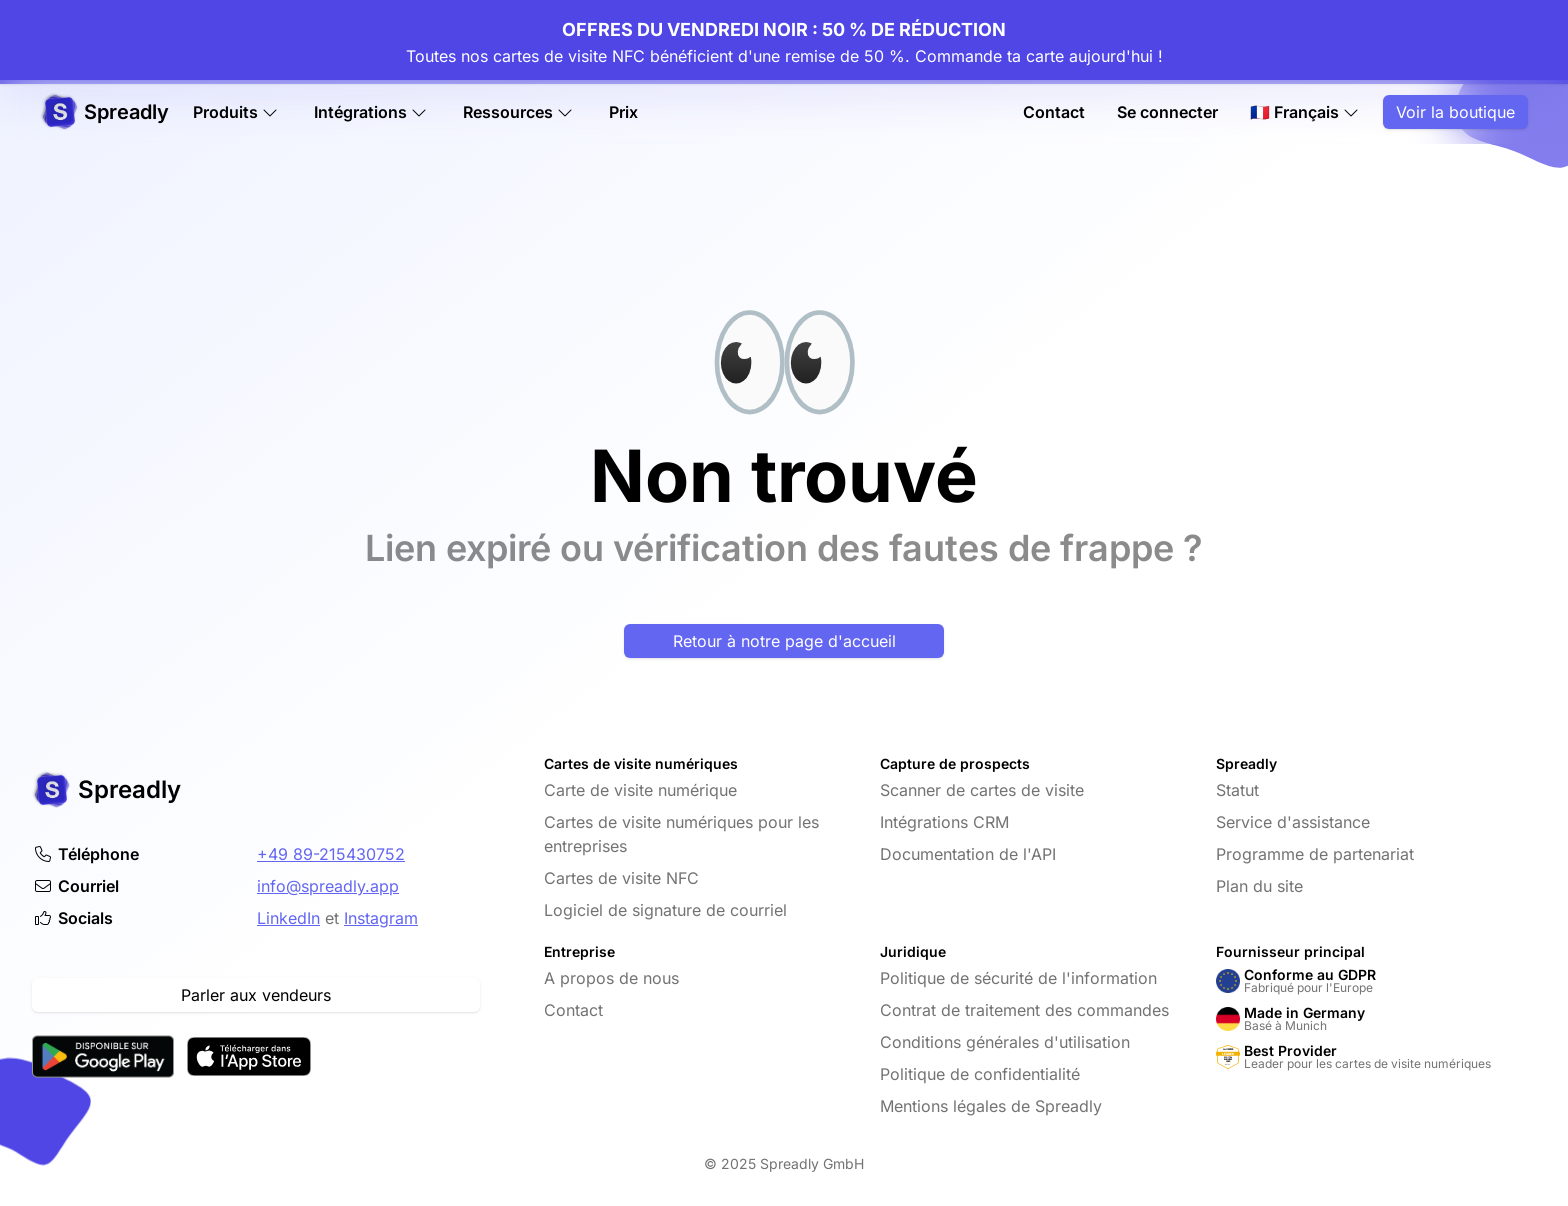 The height and width of the screenshot is (1206, 1568). What do you see at coordinates (1455, 112) in the screenshot?
I see `Voir la boutique` at bounding box center [1455, 112].